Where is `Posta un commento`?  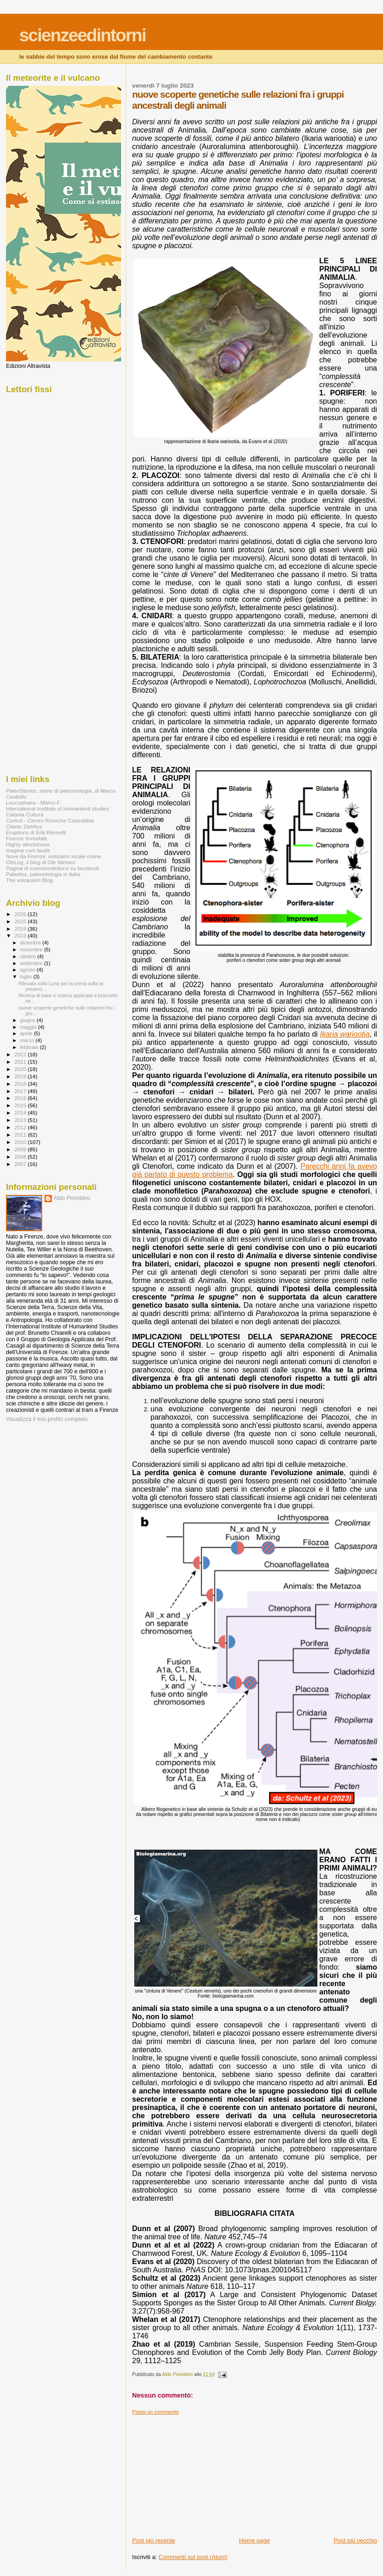 Posta un commento is located at coordinates (155, 2412).